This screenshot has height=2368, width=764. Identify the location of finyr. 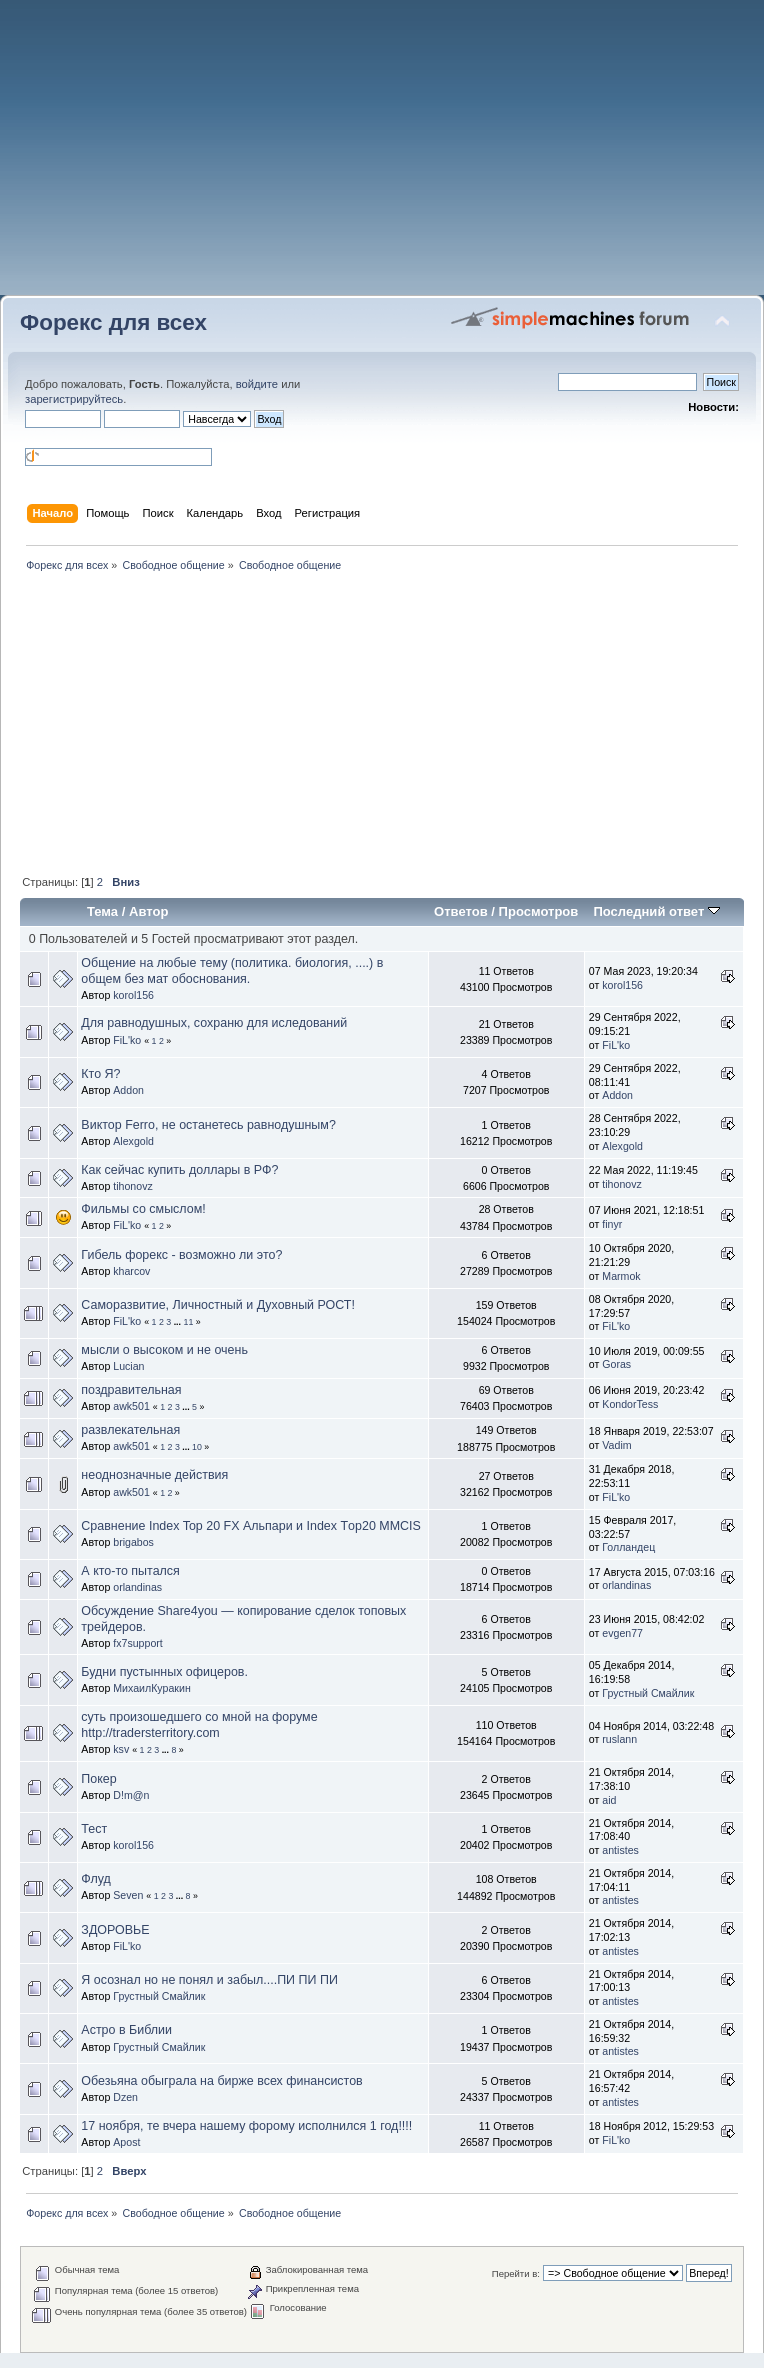
(612, 1224).